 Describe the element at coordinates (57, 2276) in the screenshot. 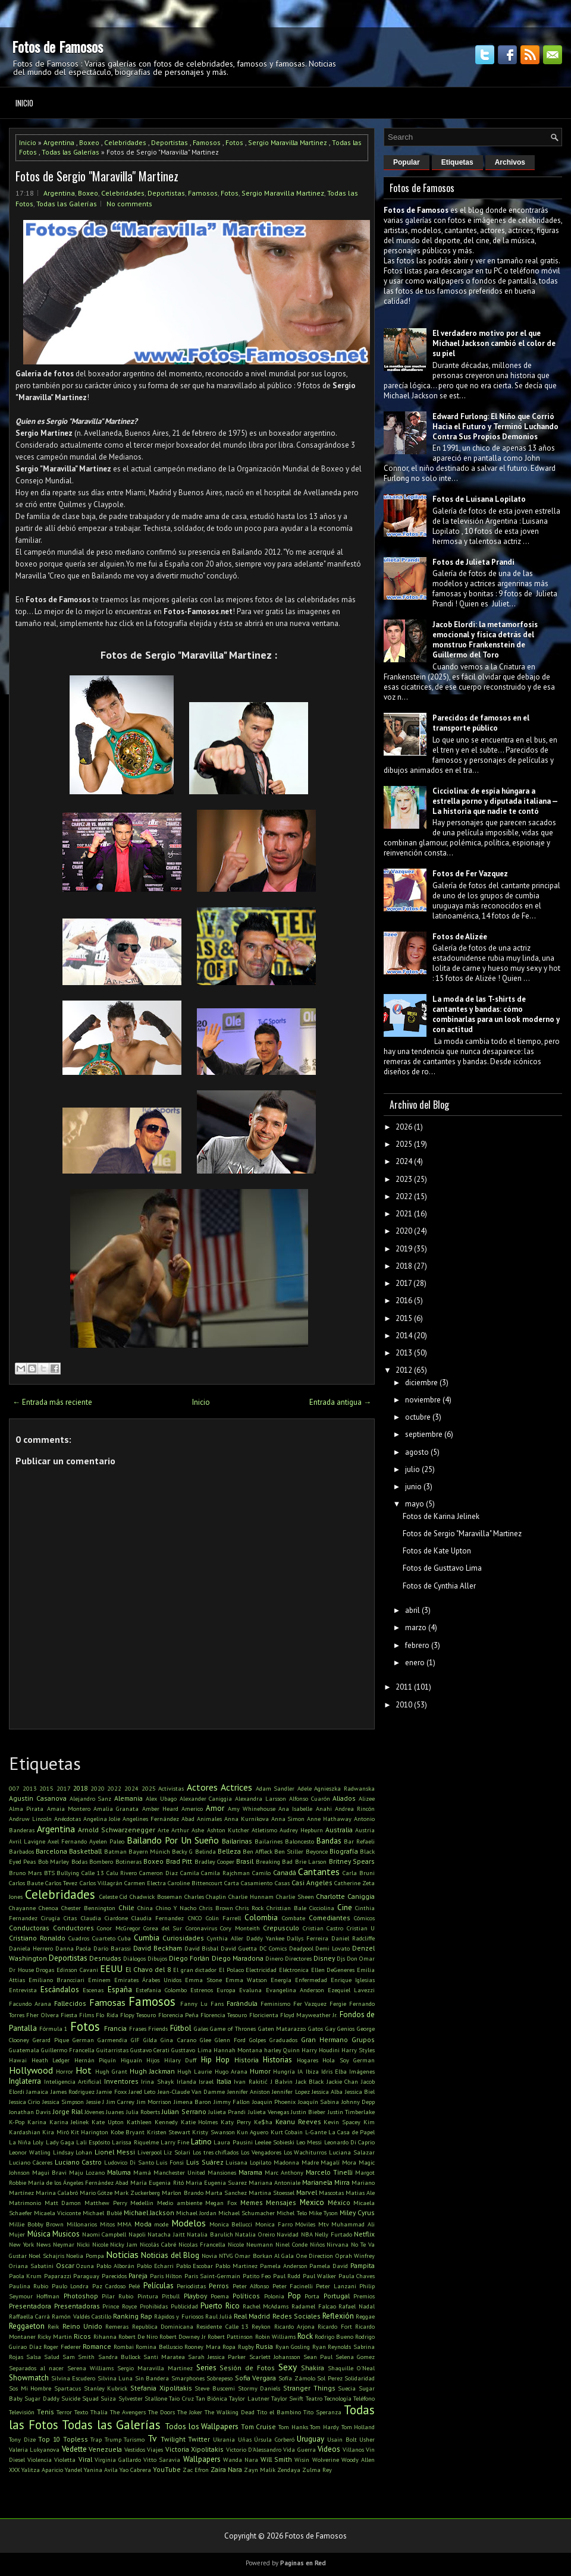

I see `Paparazzi` at that location.